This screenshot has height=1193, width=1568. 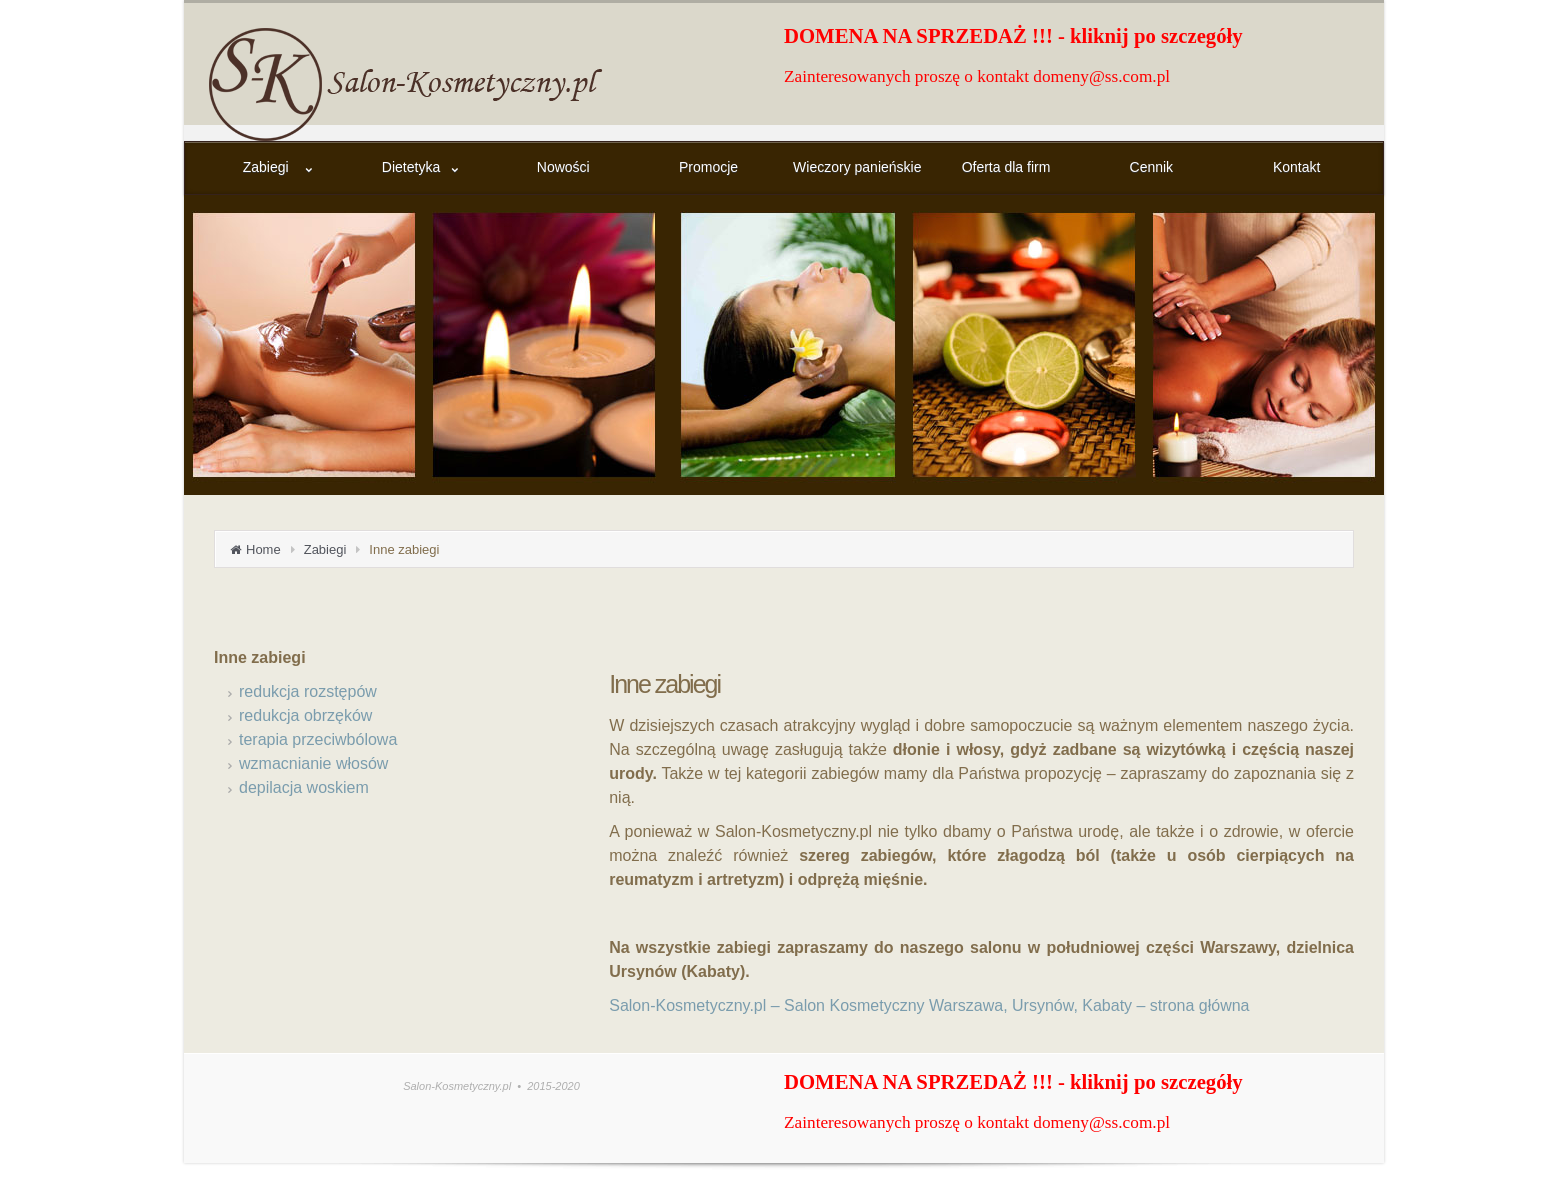 I want to click on Salon-Kosmetyczny.pl – Salon Kosmetyczny Warszawa, Ursynów, Kabaty – strona główna, so click(x=929, y=1005).